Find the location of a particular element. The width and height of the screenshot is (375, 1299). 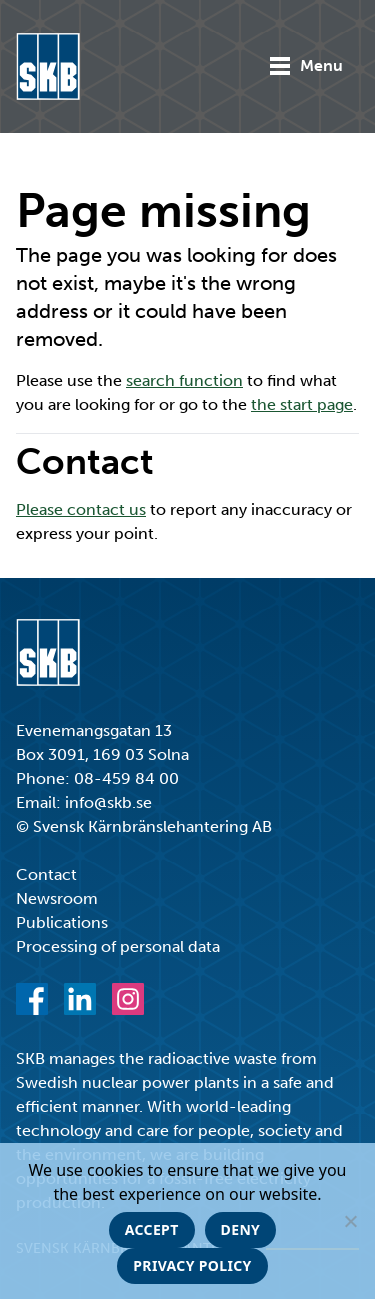

Publications is located at coordinates (62, 922).